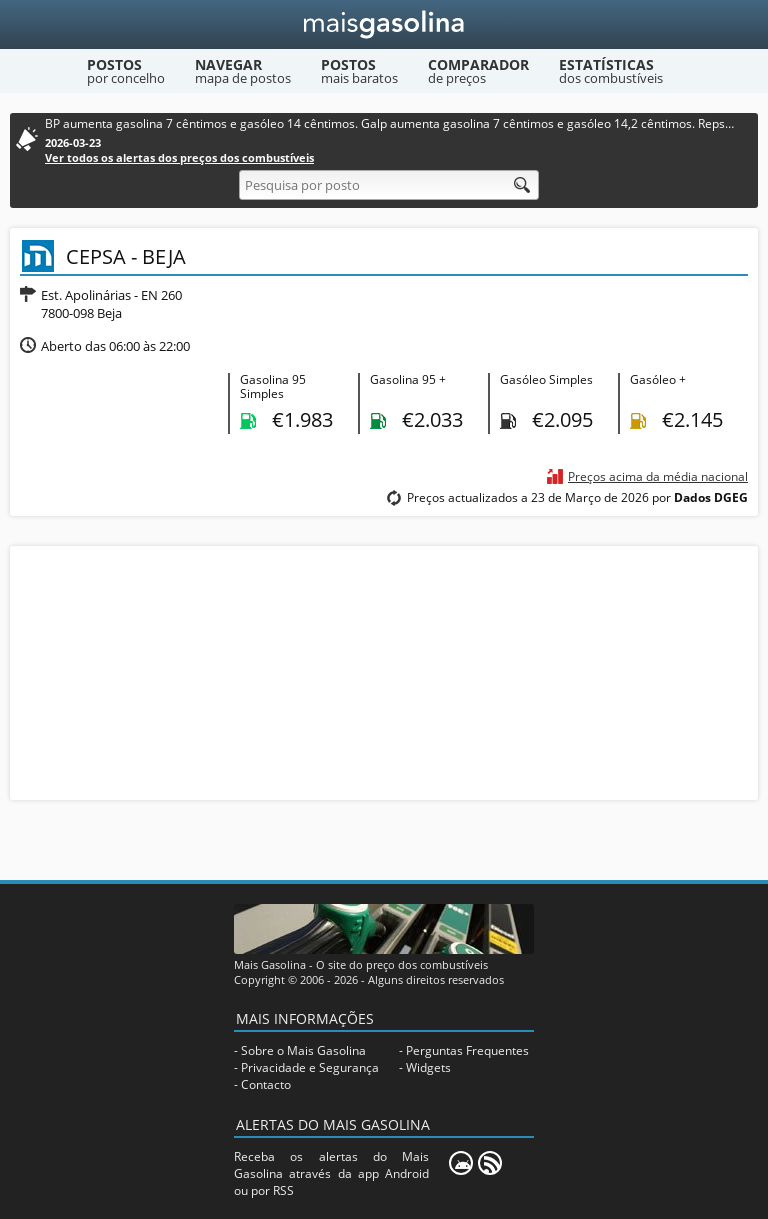 Image resolution: width=768 pixels, height=1219 pixels. Describe the element at coordinates (428, 1067) in the screenshot. I see `Widgets` at that location.